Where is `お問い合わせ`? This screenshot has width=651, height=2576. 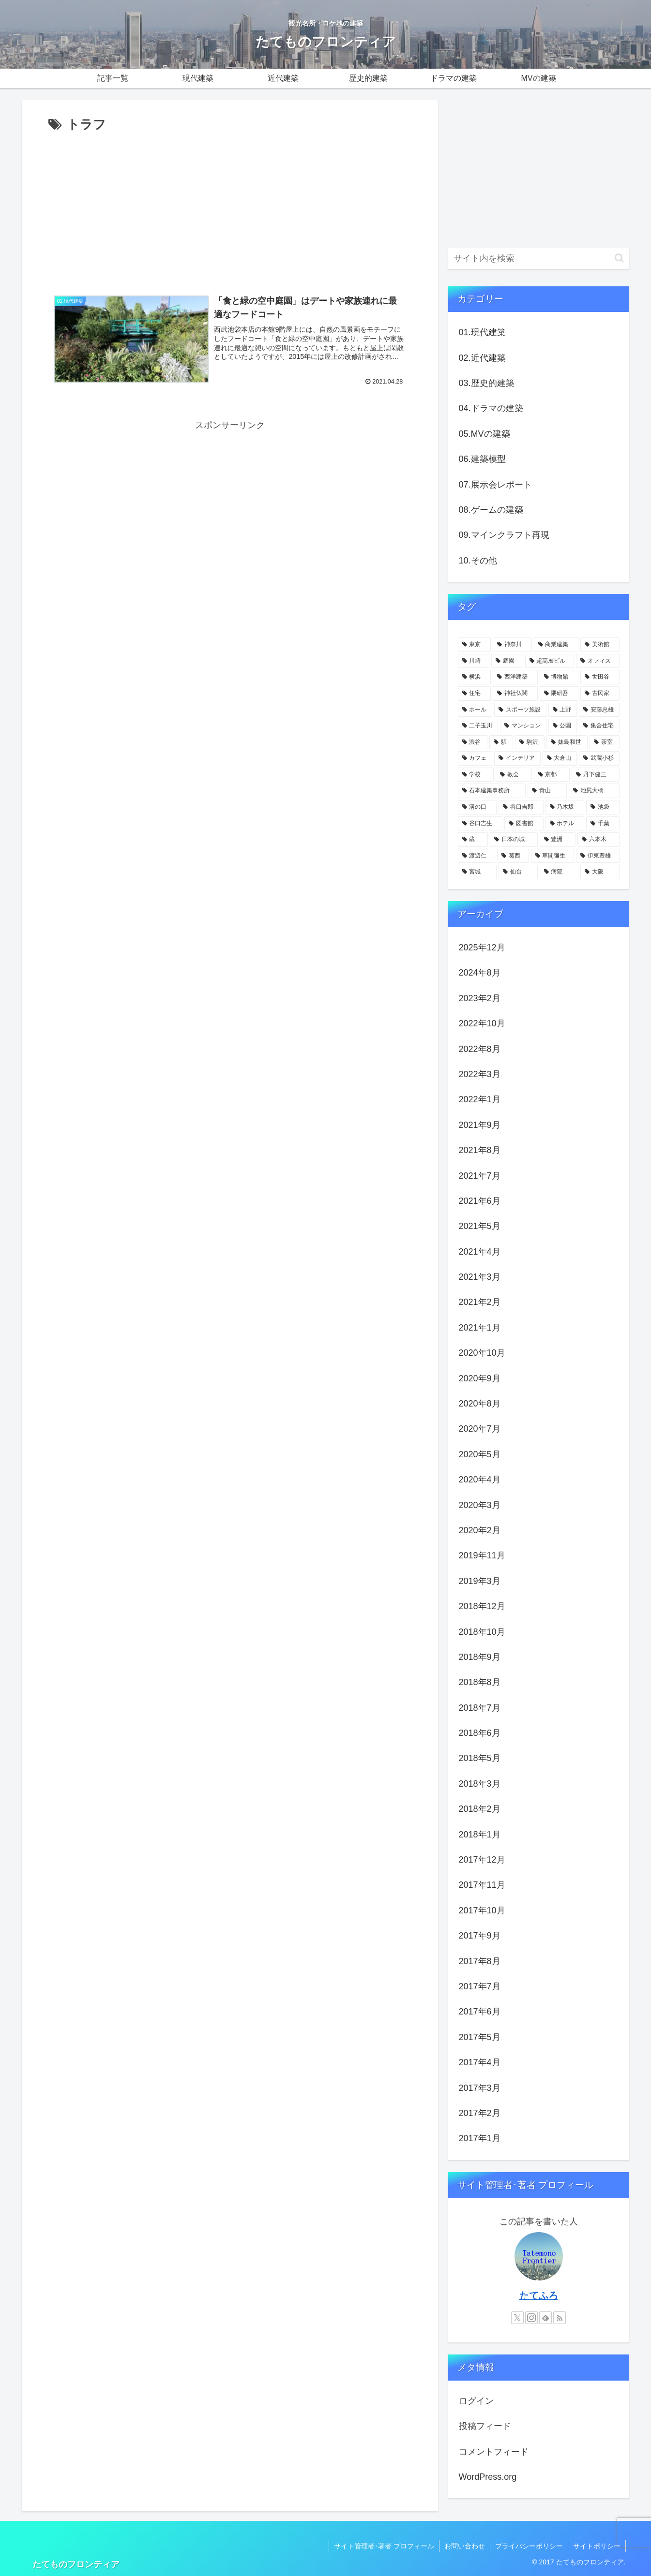 お問い合わせ is located at coordinates (464, 2546).